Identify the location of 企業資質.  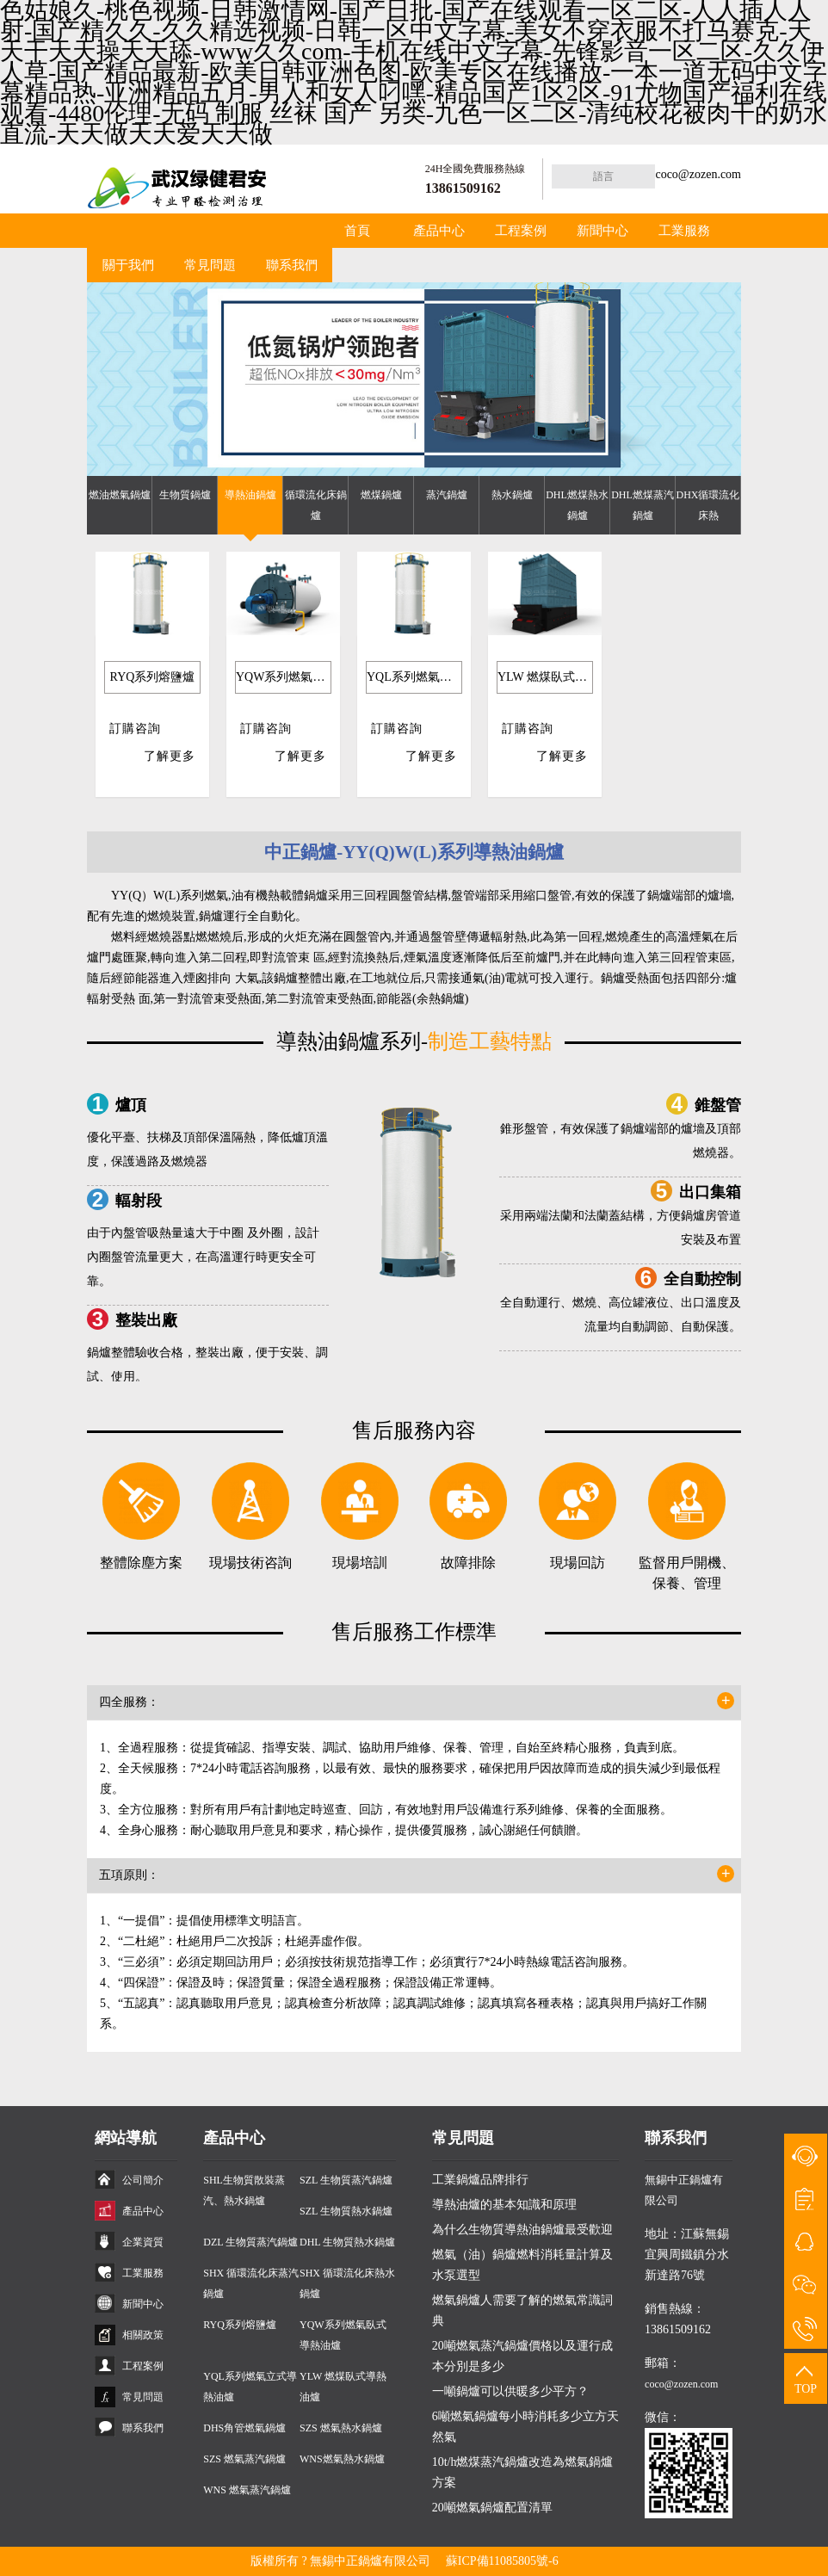
(143, 2242).